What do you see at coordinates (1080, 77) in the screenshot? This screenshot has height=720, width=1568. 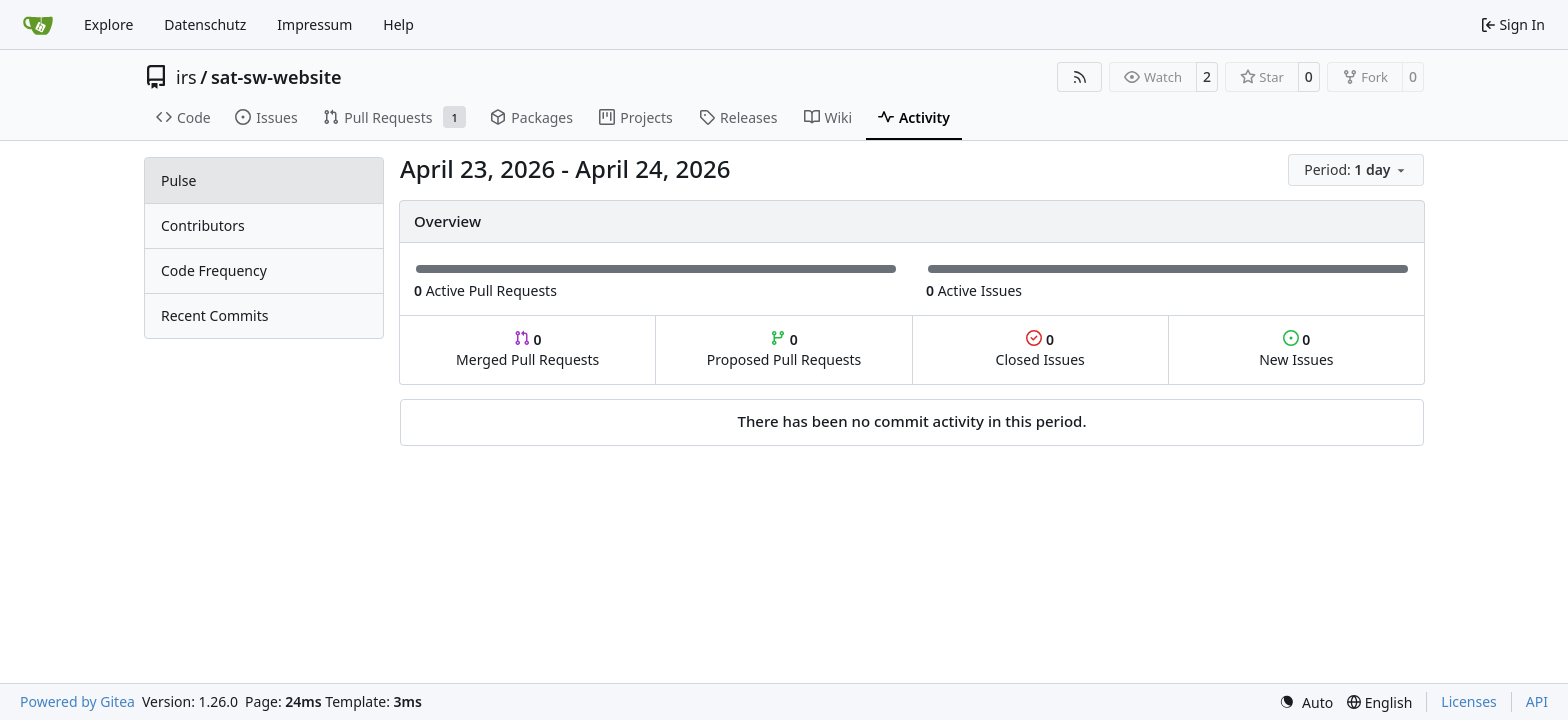 I see `[RSS Feed]` at bounding box center [1080, 77].